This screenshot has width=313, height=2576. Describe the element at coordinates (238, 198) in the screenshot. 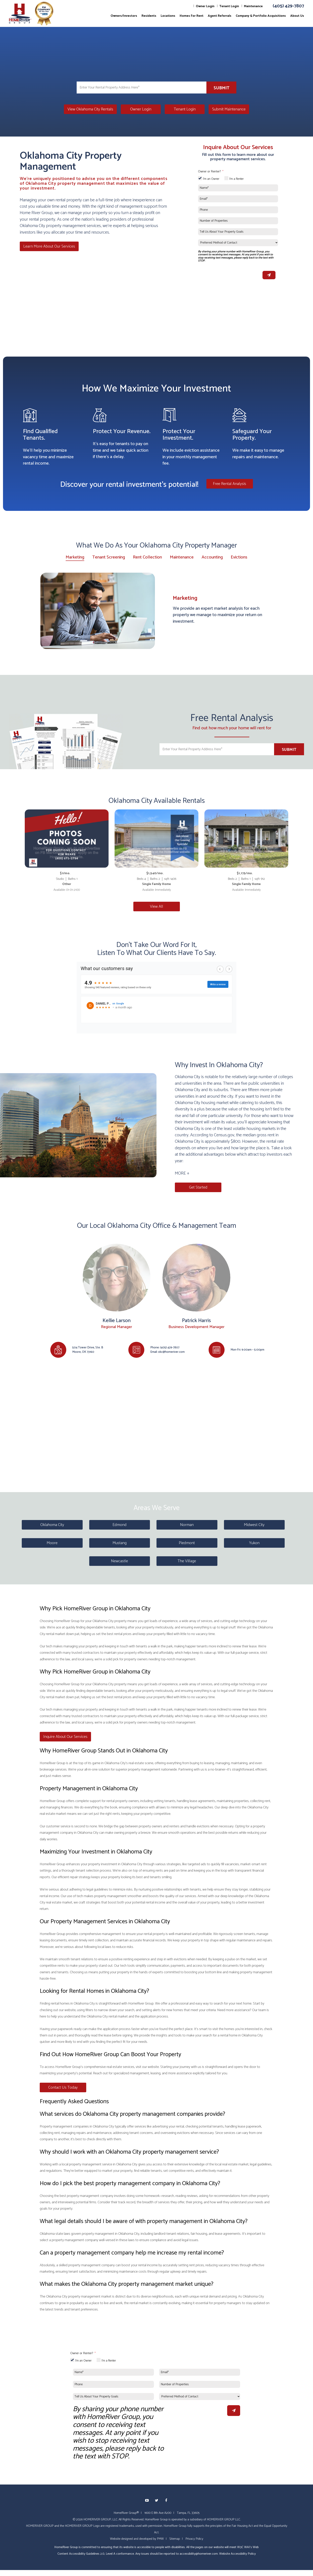

I see `[Email*]` at that location.